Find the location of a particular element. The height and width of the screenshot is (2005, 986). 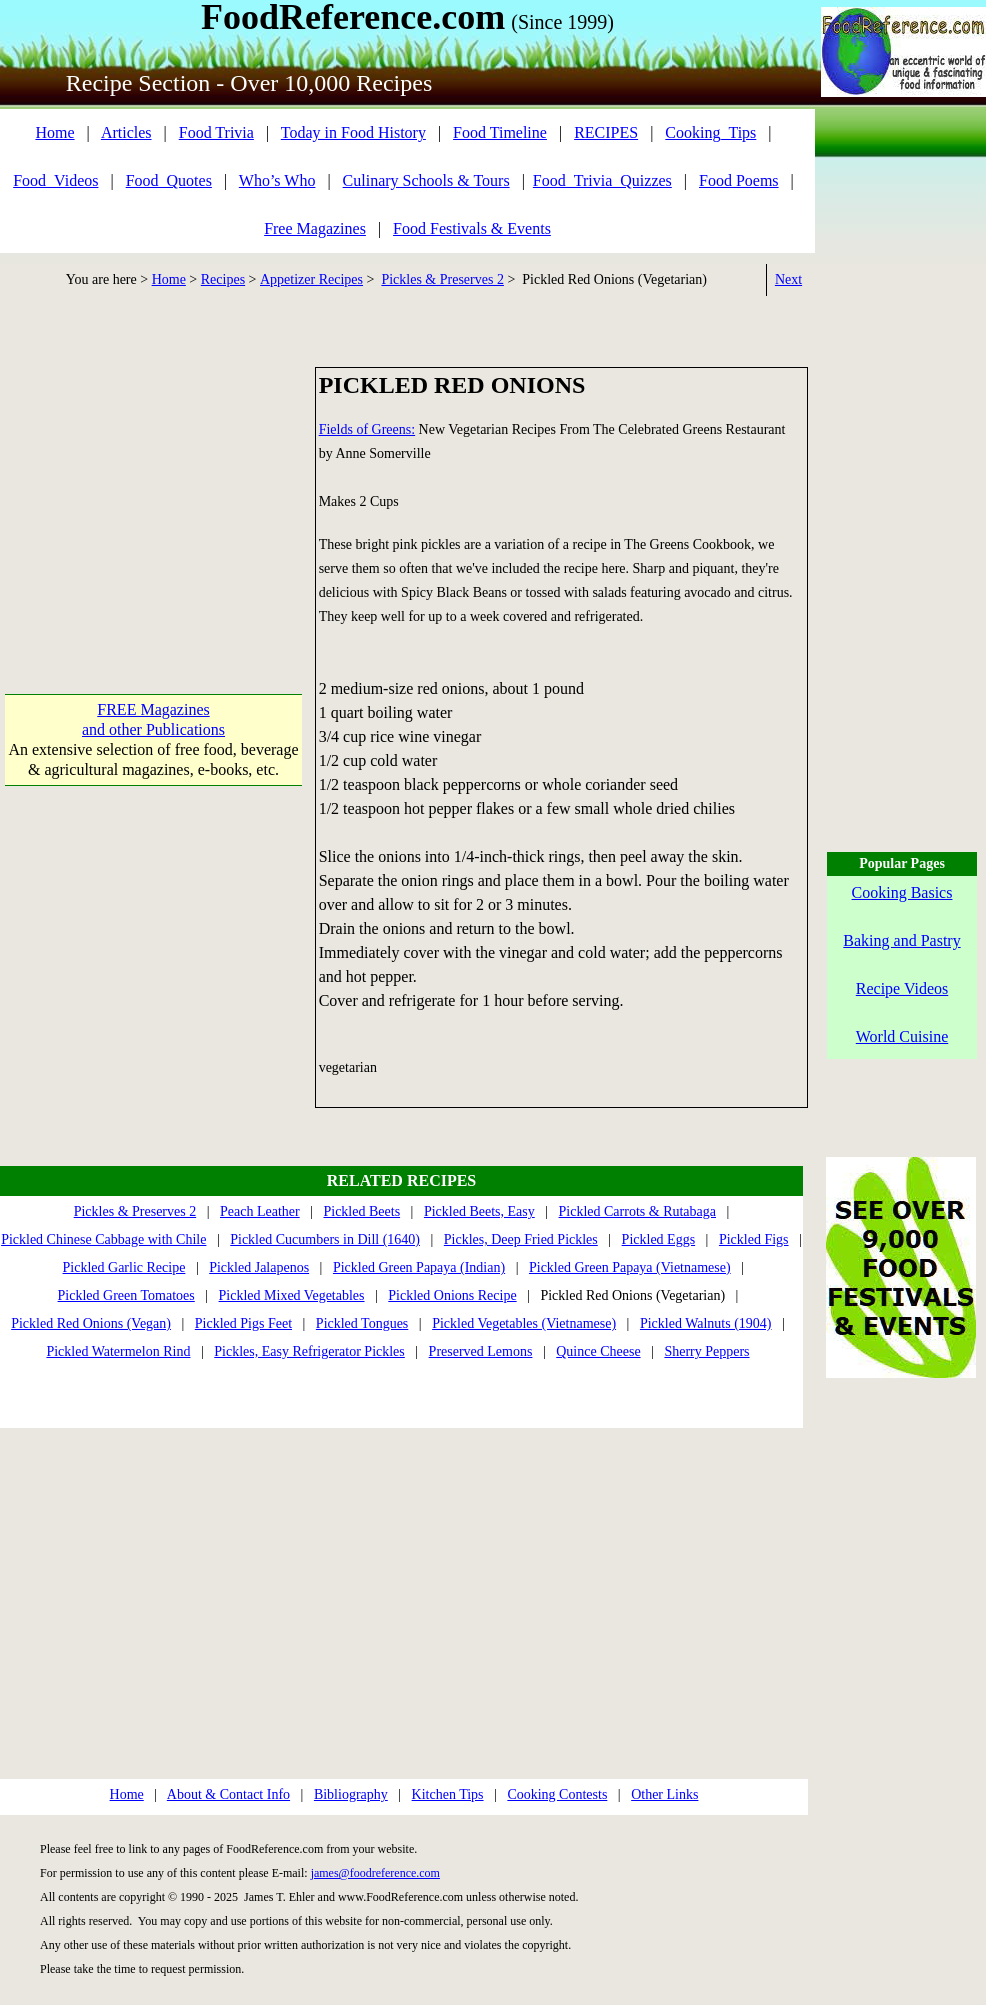

Bibliography is located at coordinates (351, 1794).